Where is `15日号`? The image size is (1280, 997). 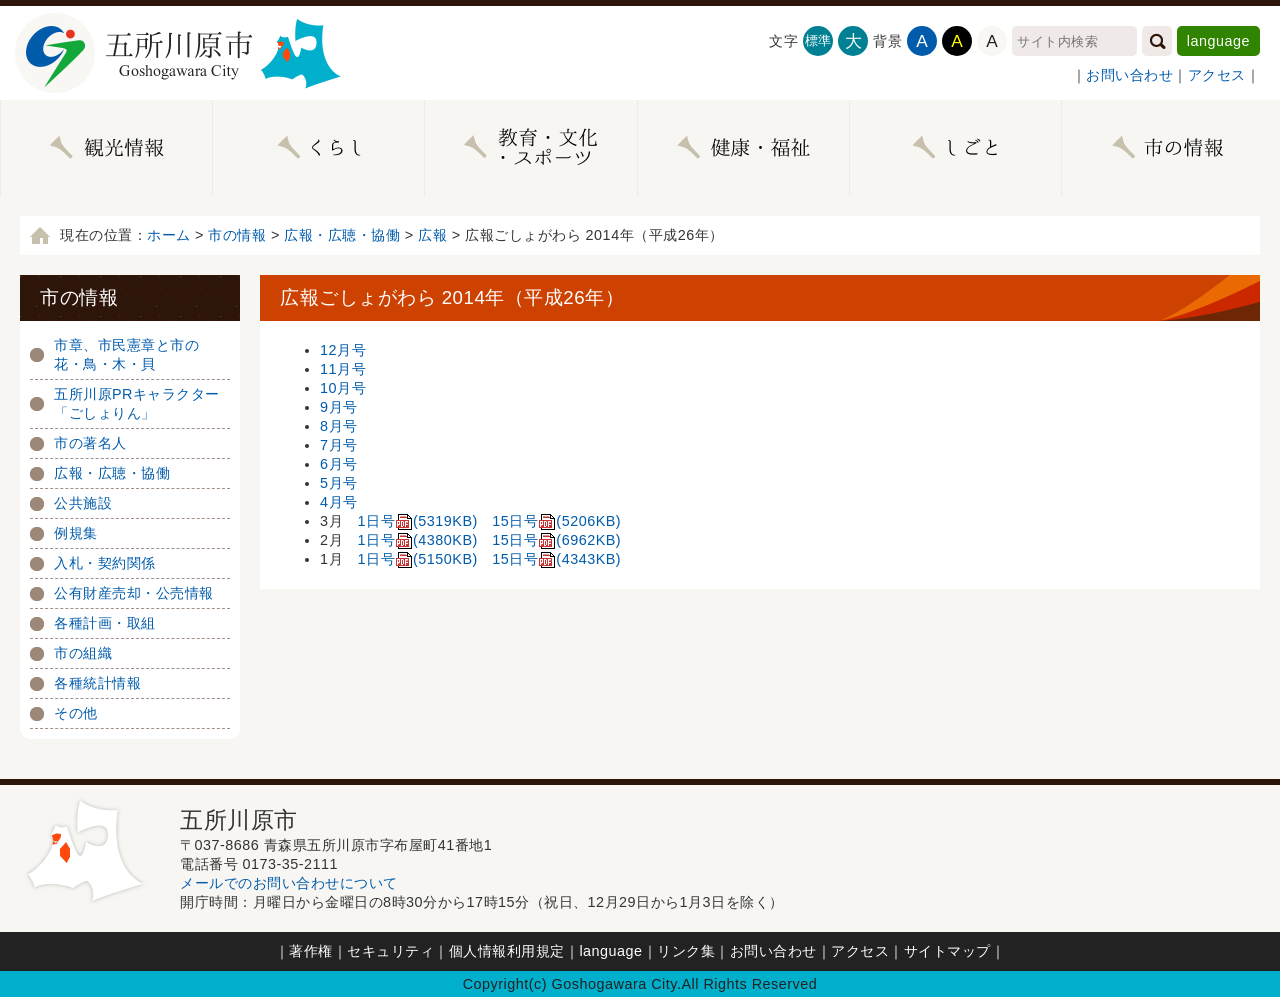
15日号 is located at coordinates (556, 521).